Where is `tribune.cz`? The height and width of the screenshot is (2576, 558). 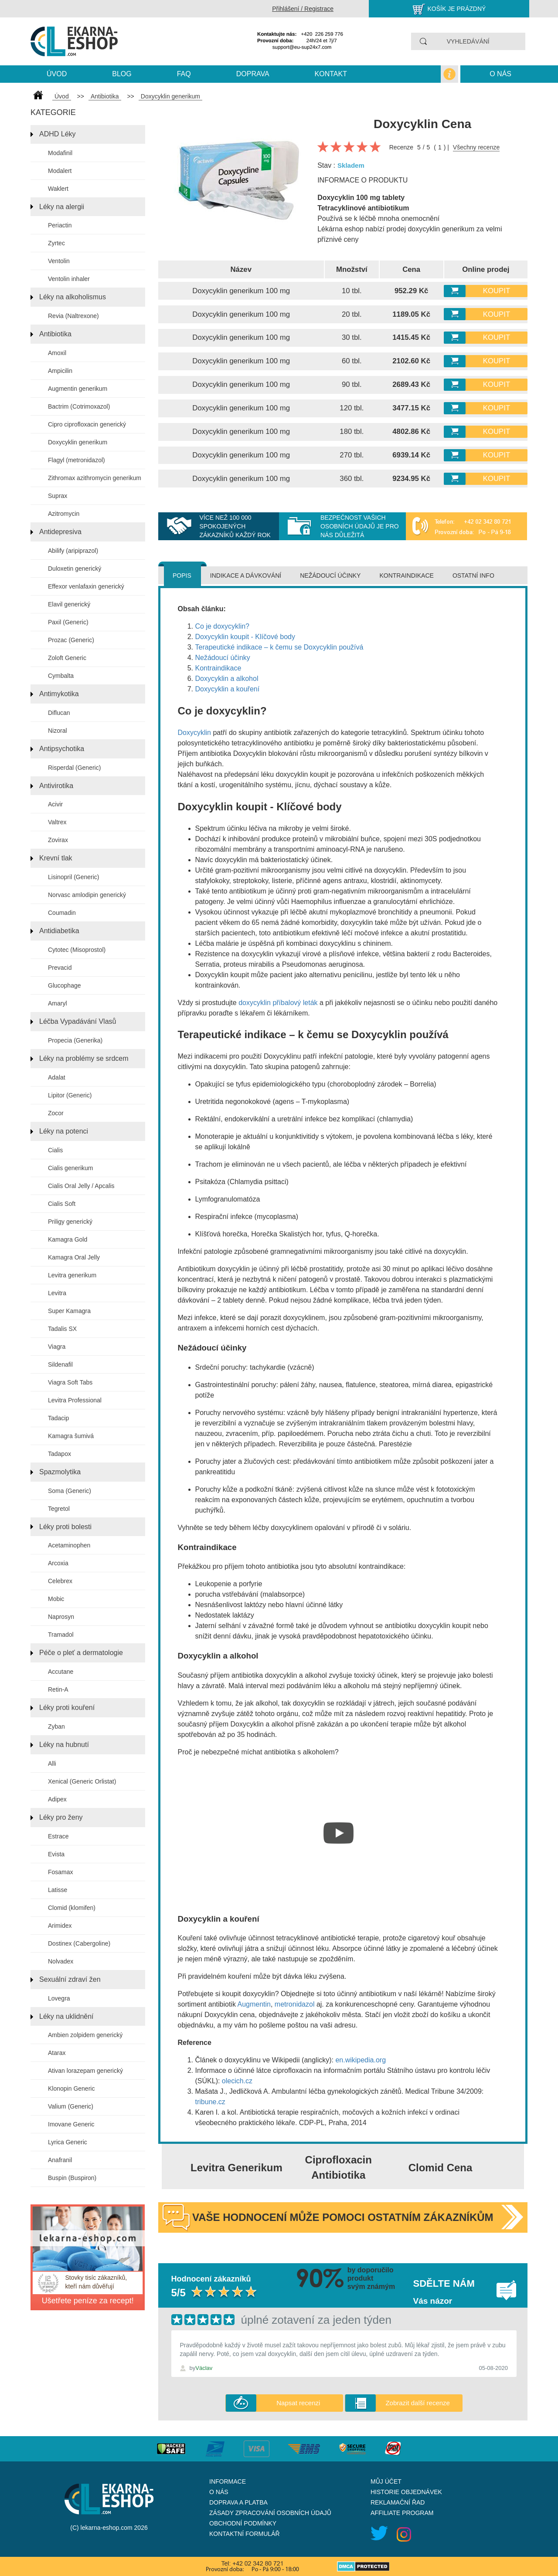
tribune.cz is located at coordinates (210, 2101).